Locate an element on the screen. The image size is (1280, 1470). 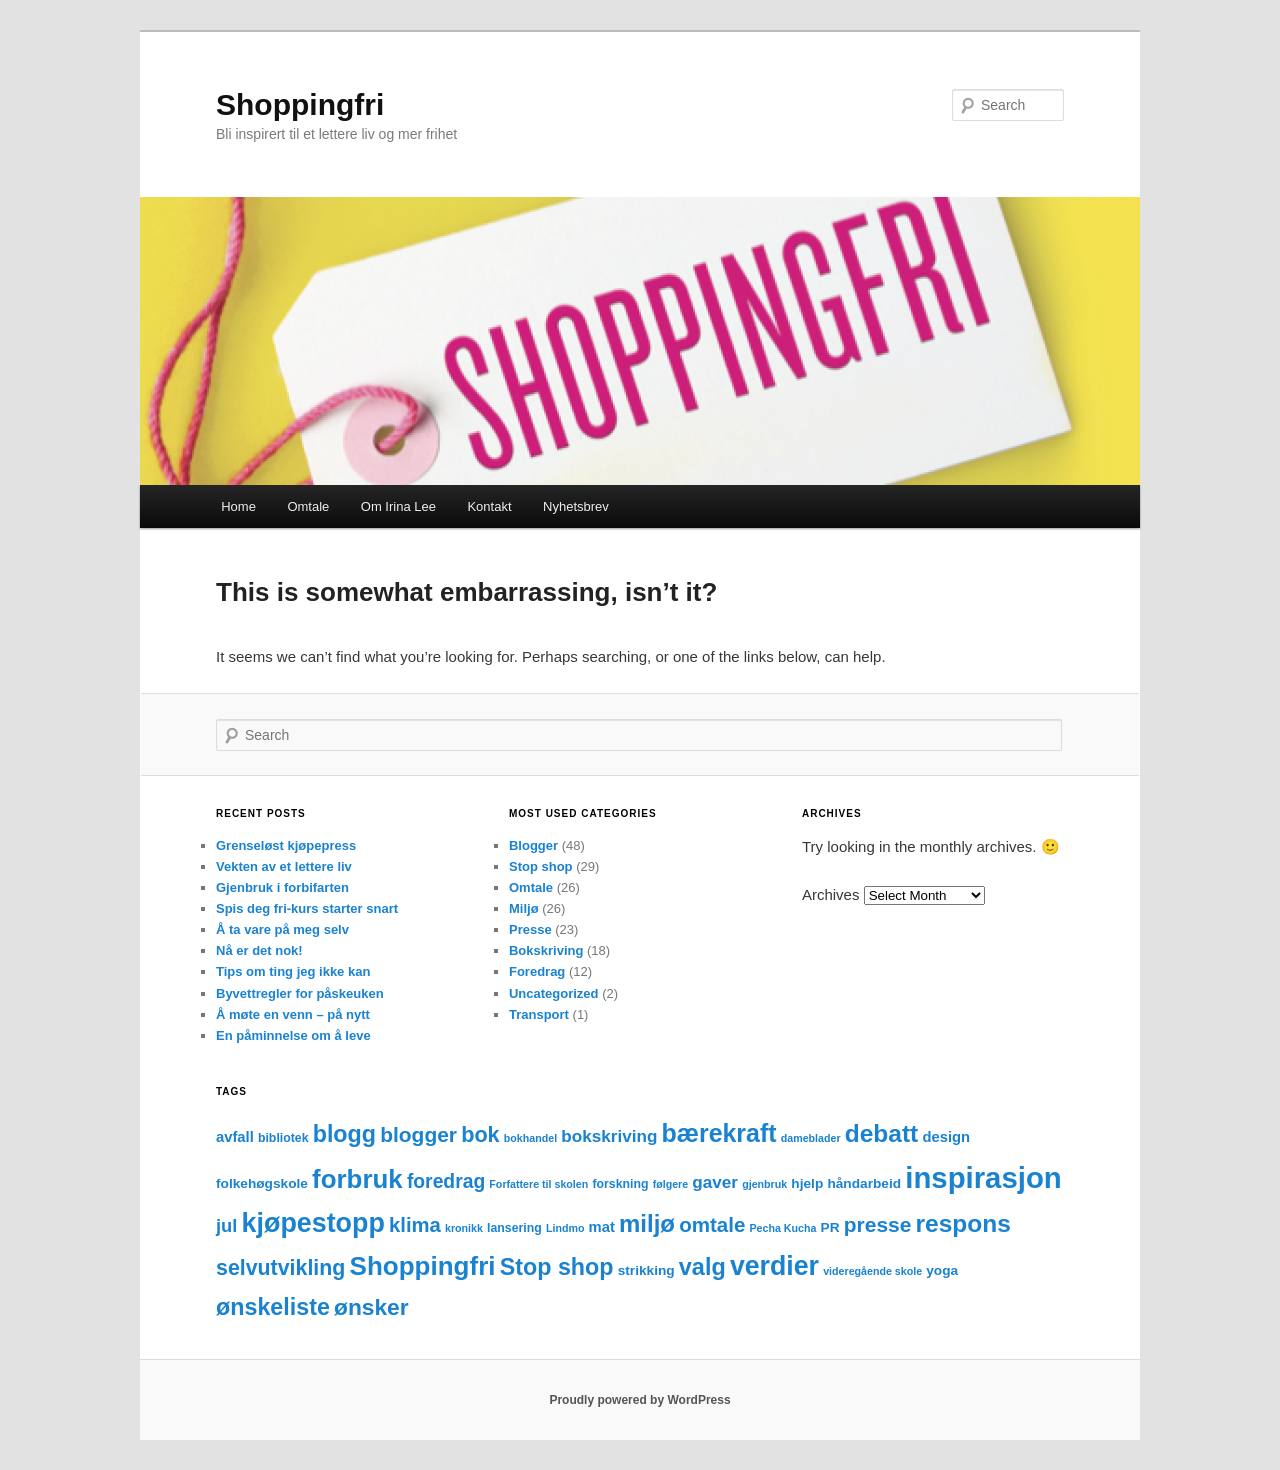
Home is located at coordinates (238, 506).